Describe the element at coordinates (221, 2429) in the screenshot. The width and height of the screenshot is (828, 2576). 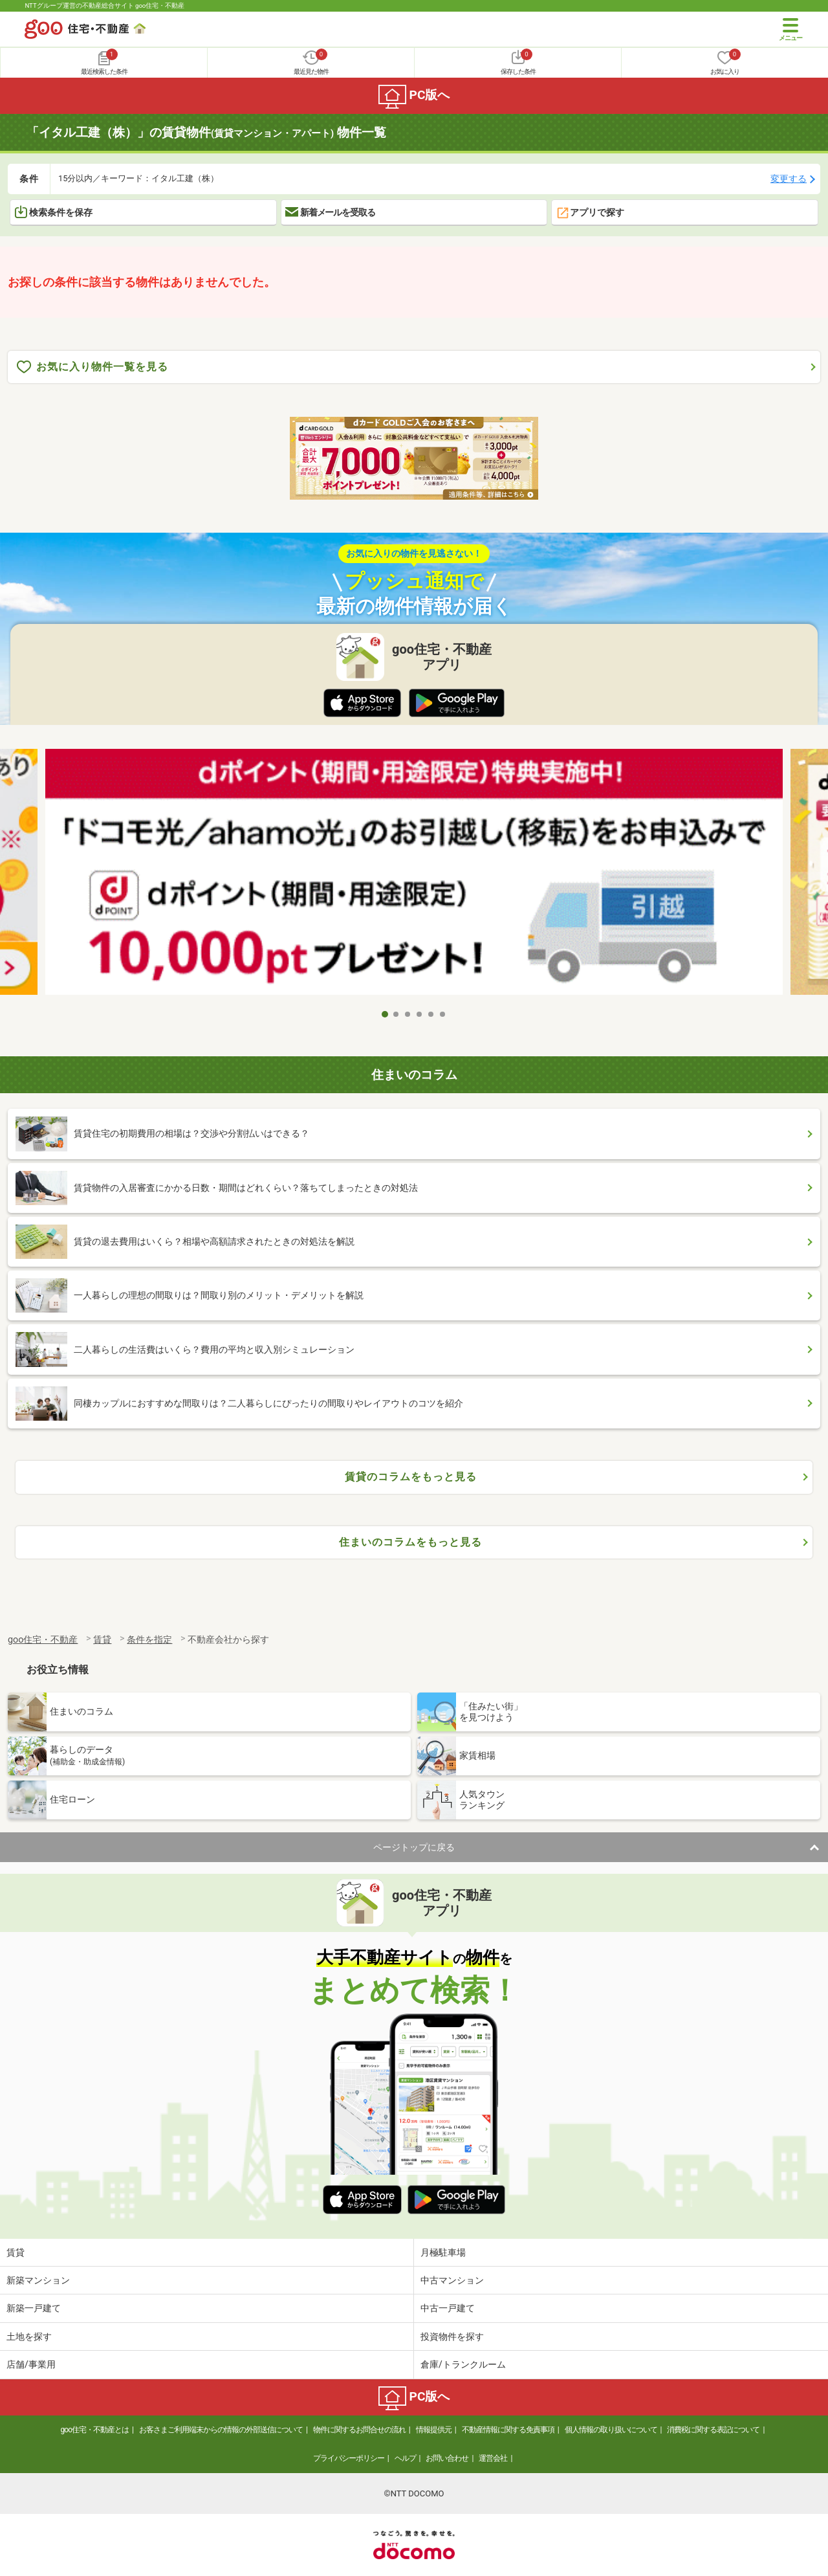
I see `お客さまご利用端末からの情報の外部送信について` at that location.